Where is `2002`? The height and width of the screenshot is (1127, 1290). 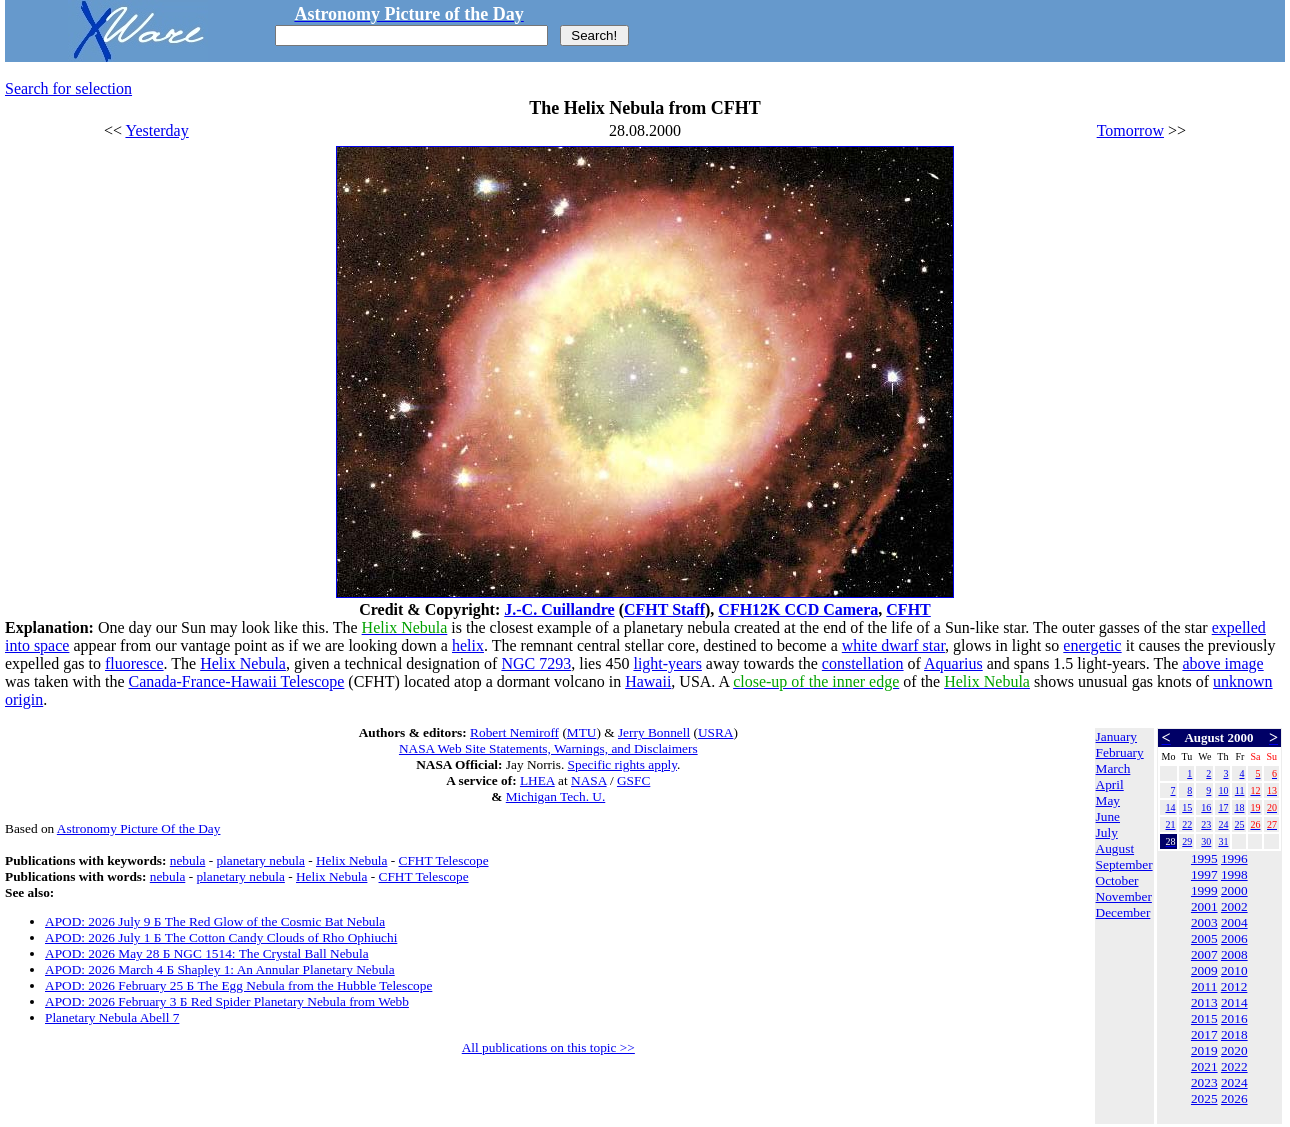 2002 is located at coordinates (1234, 906).